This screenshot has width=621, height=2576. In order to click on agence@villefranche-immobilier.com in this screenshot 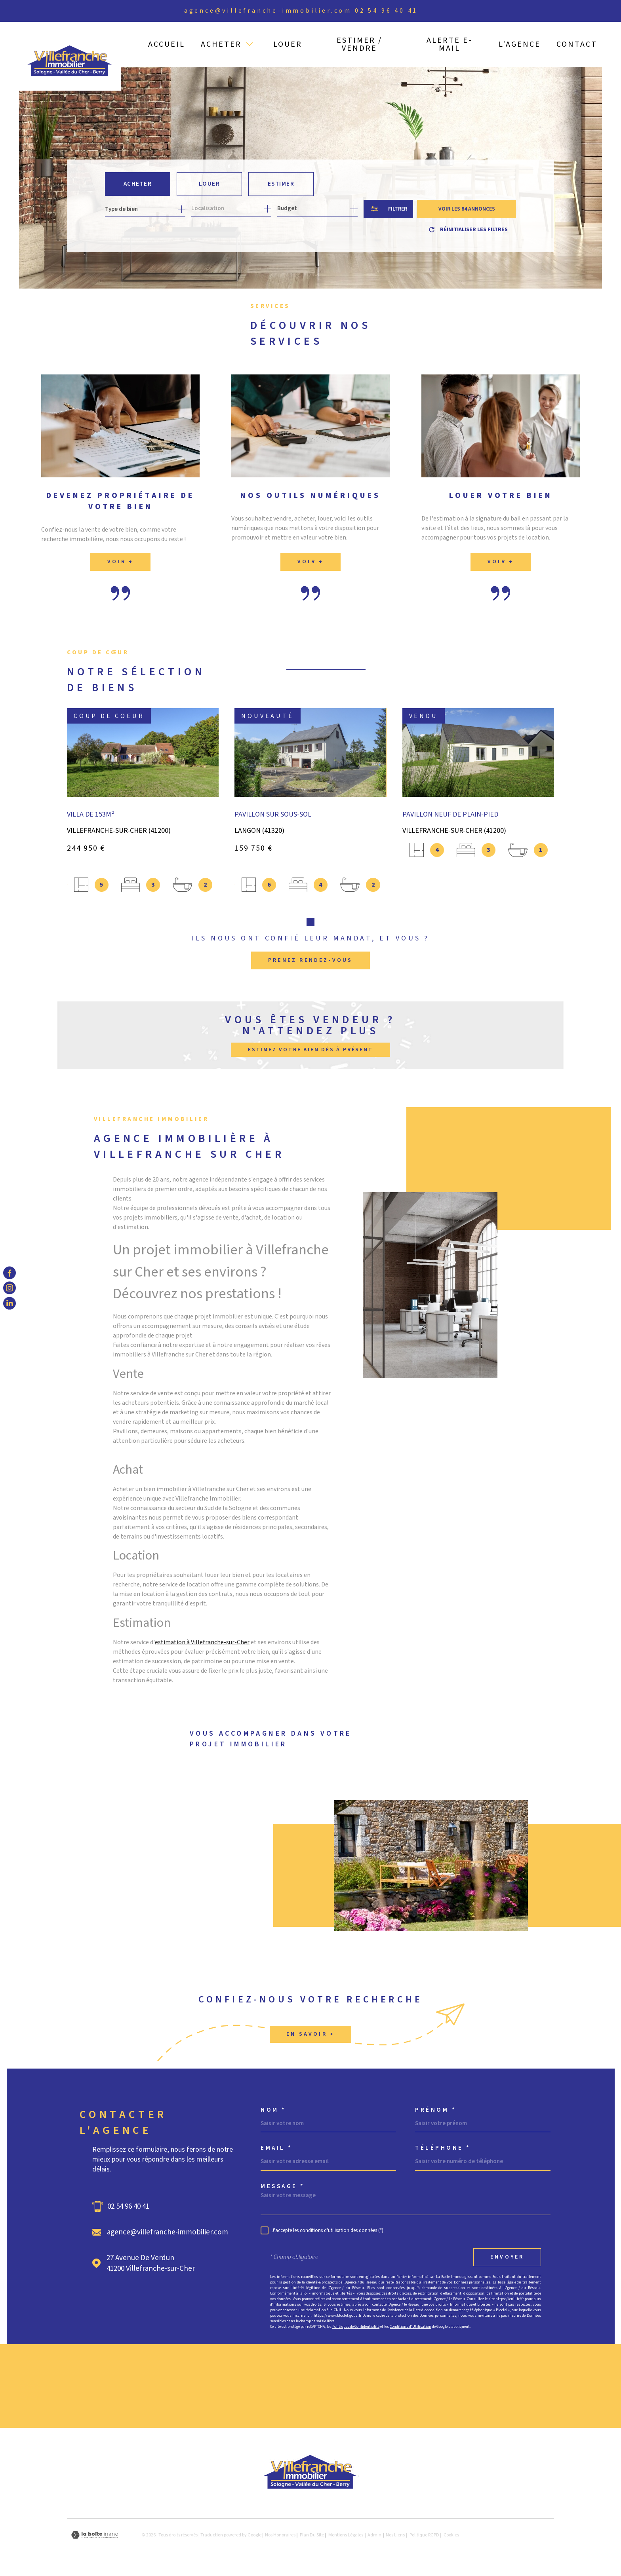, I will do `click(268, 10)`.